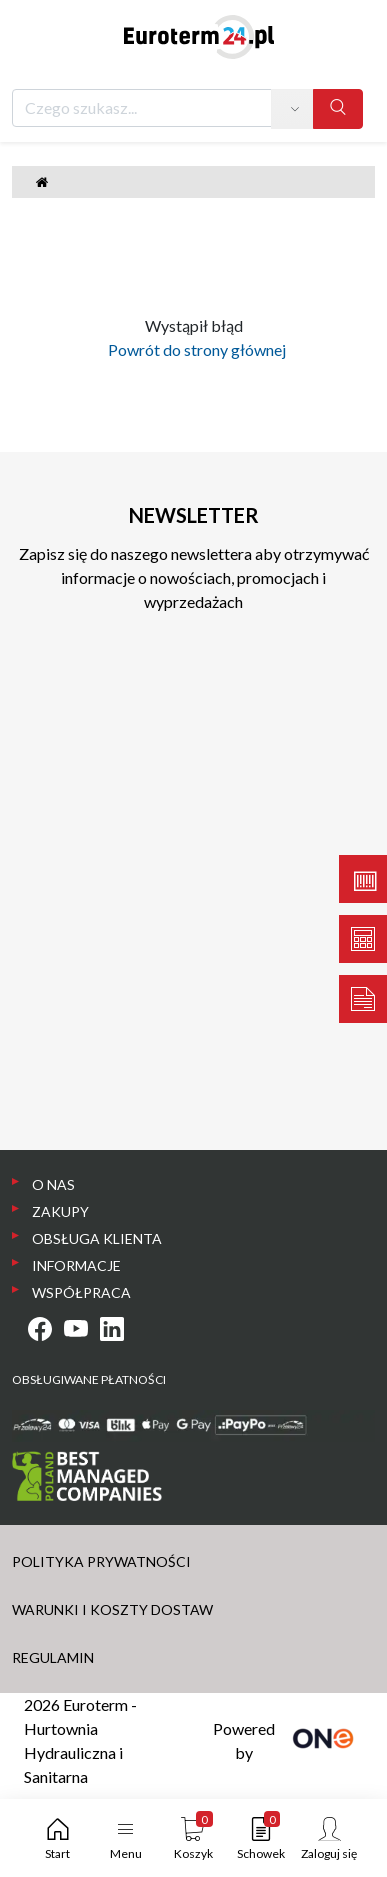  What do you see at coordinates (53, 1657) in the screenshot?
I see `REGULAMIN` at bounding box center [53, 1657].